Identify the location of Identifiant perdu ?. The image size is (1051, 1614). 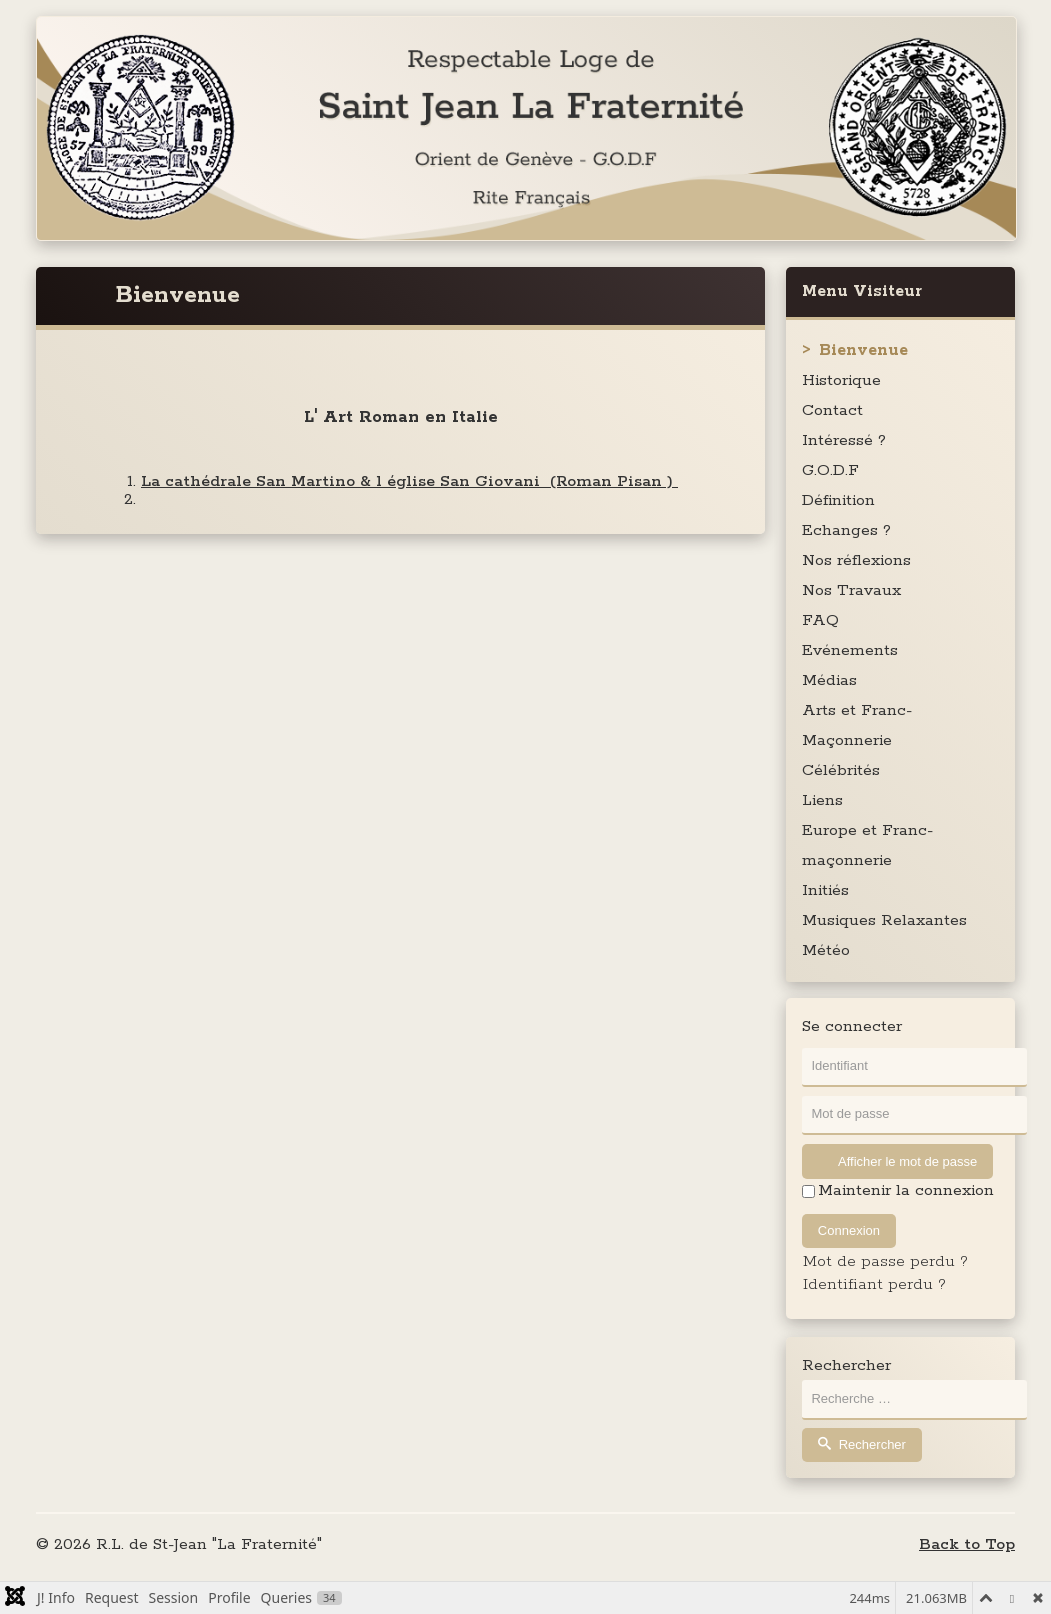
(874, 1284).